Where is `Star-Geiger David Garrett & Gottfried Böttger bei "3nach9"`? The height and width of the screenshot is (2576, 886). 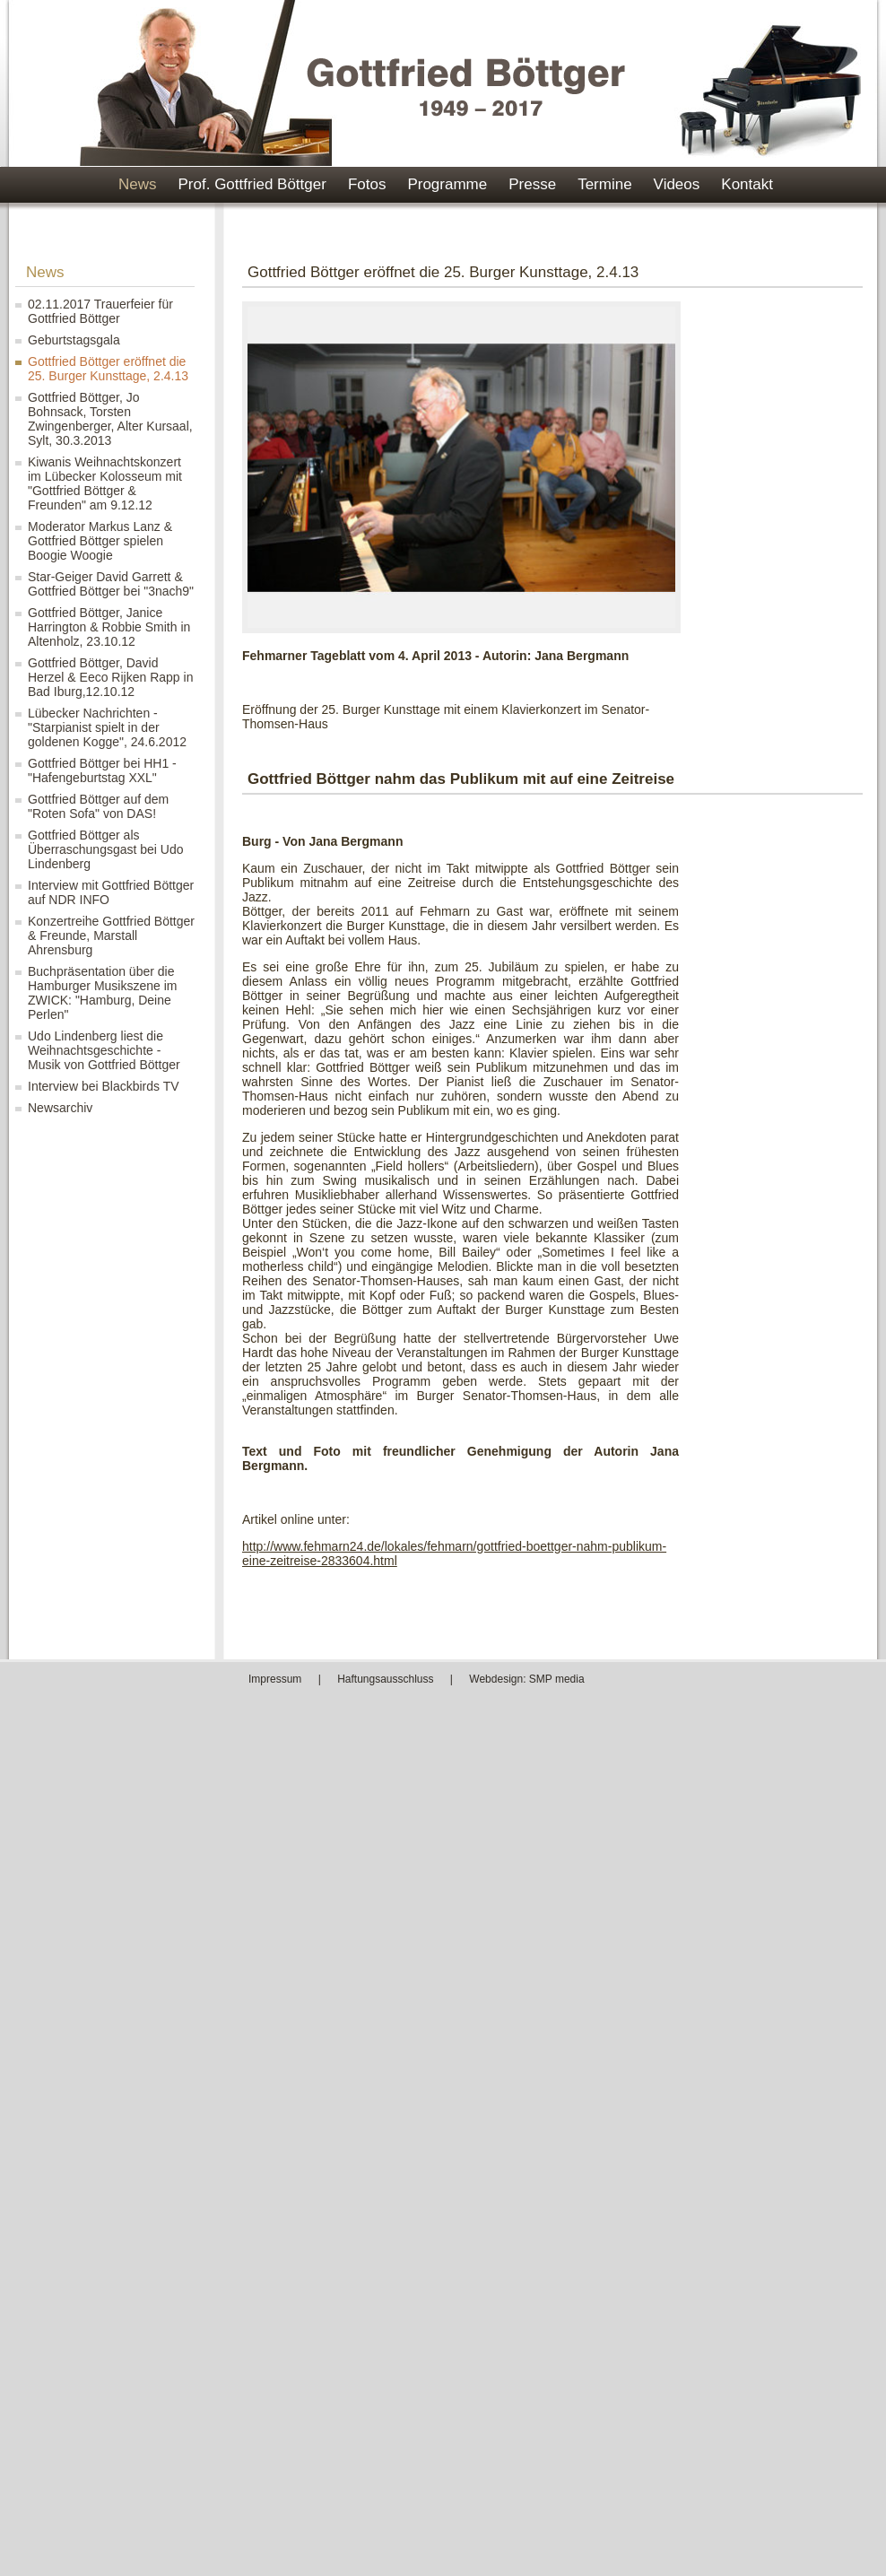 Star-Geiger David Garrett & Gottfried Böttger bei "3nach9" is located at coordinates (111, 584).